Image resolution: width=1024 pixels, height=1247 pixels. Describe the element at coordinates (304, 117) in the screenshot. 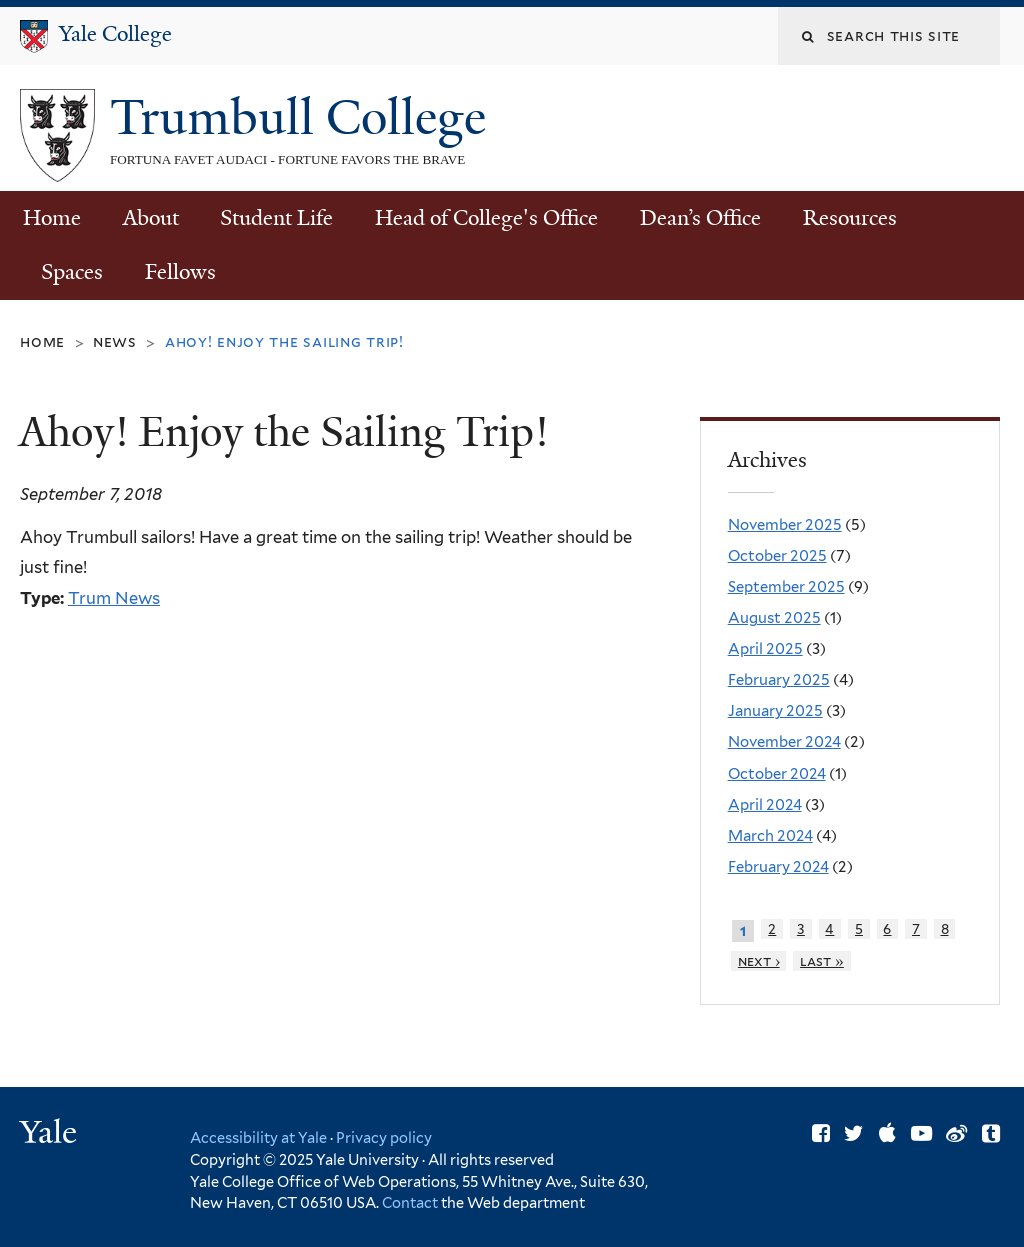

I see `Trumbull College` at that location.